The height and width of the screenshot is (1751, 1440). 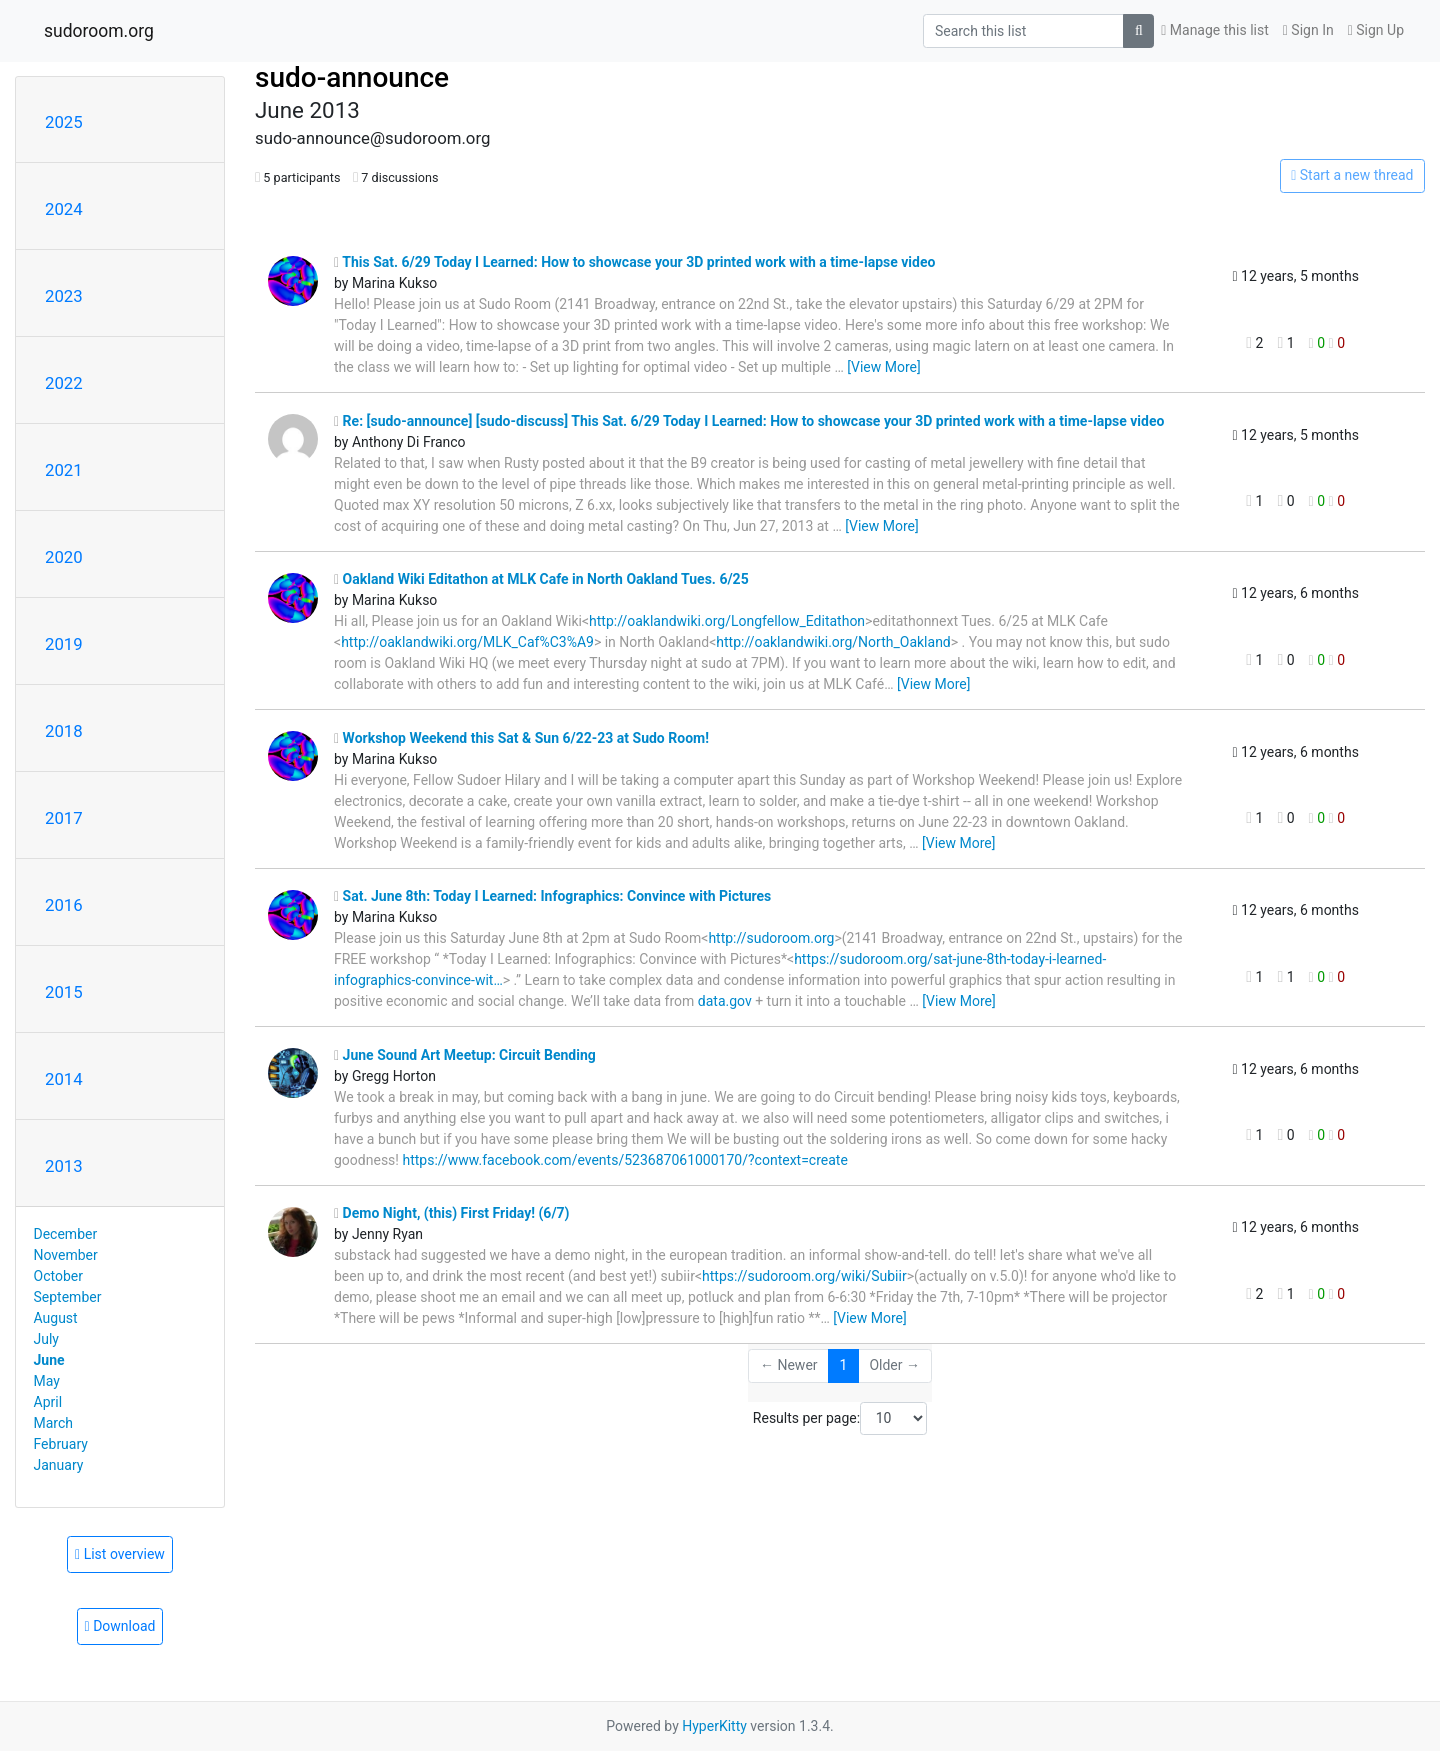 I want to click on 2018, so click(x=64, y=731).